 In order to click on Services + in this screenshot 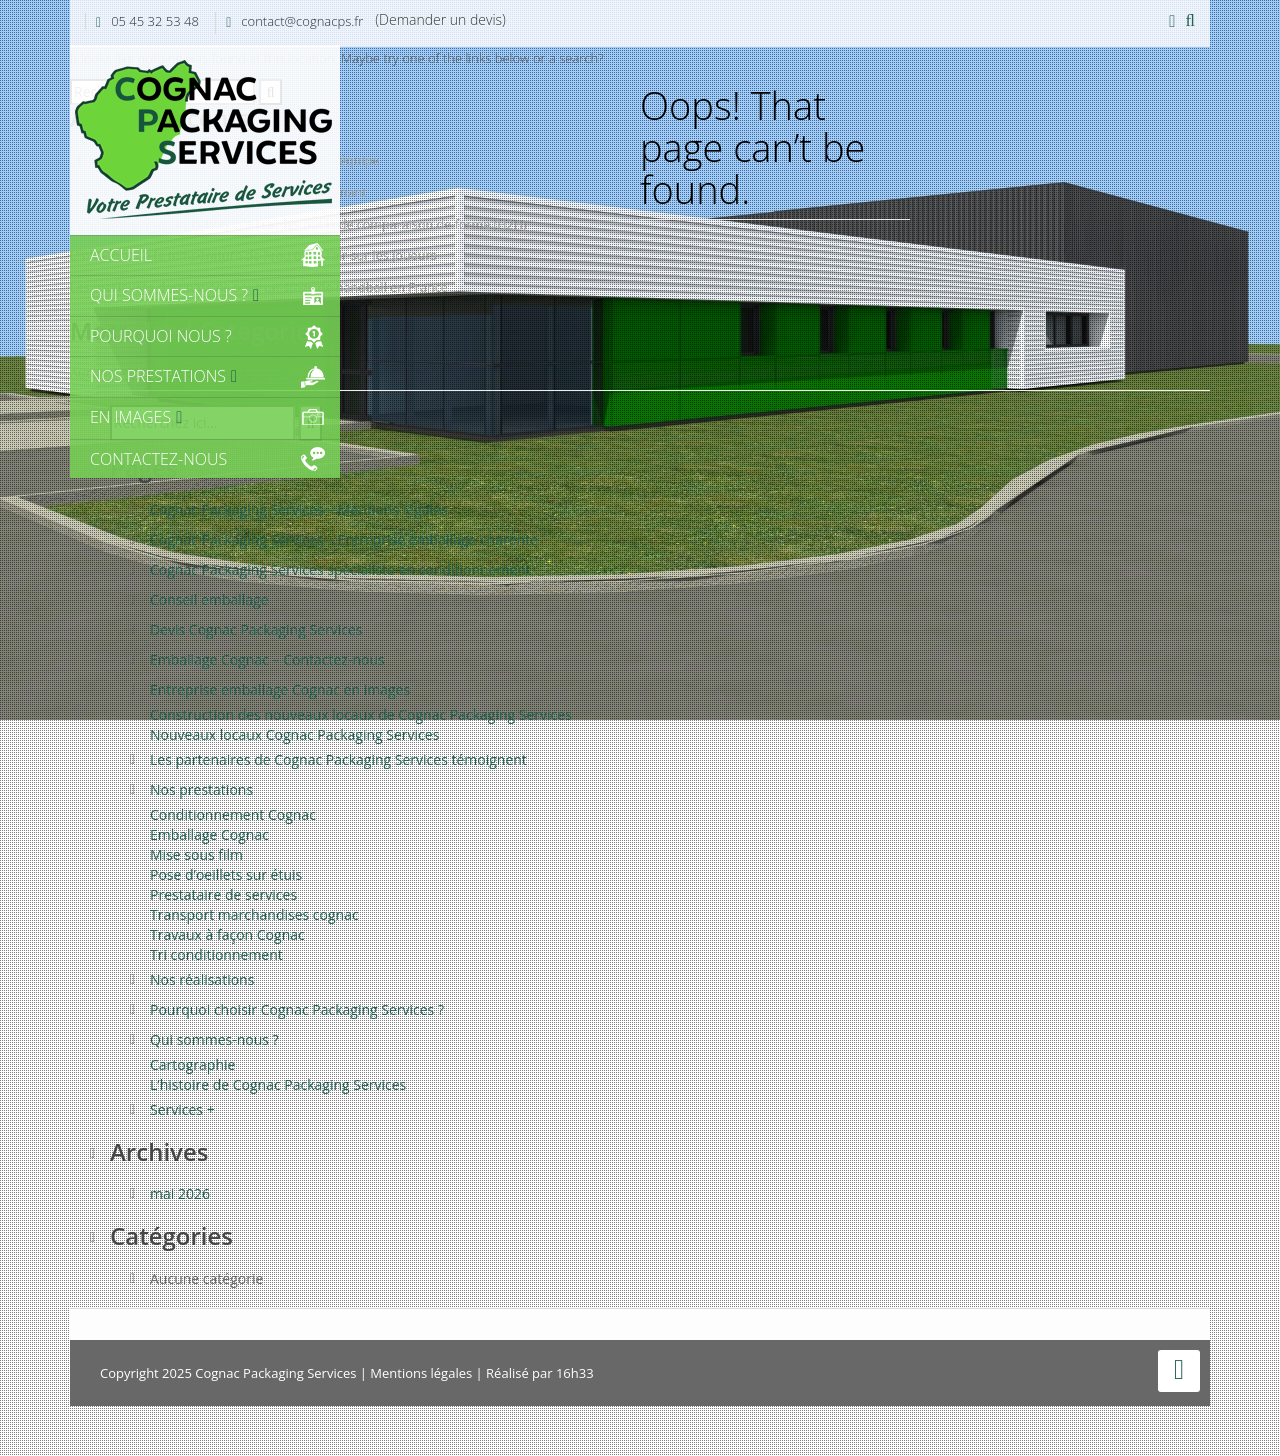, I will do `click(182, 1109)`.